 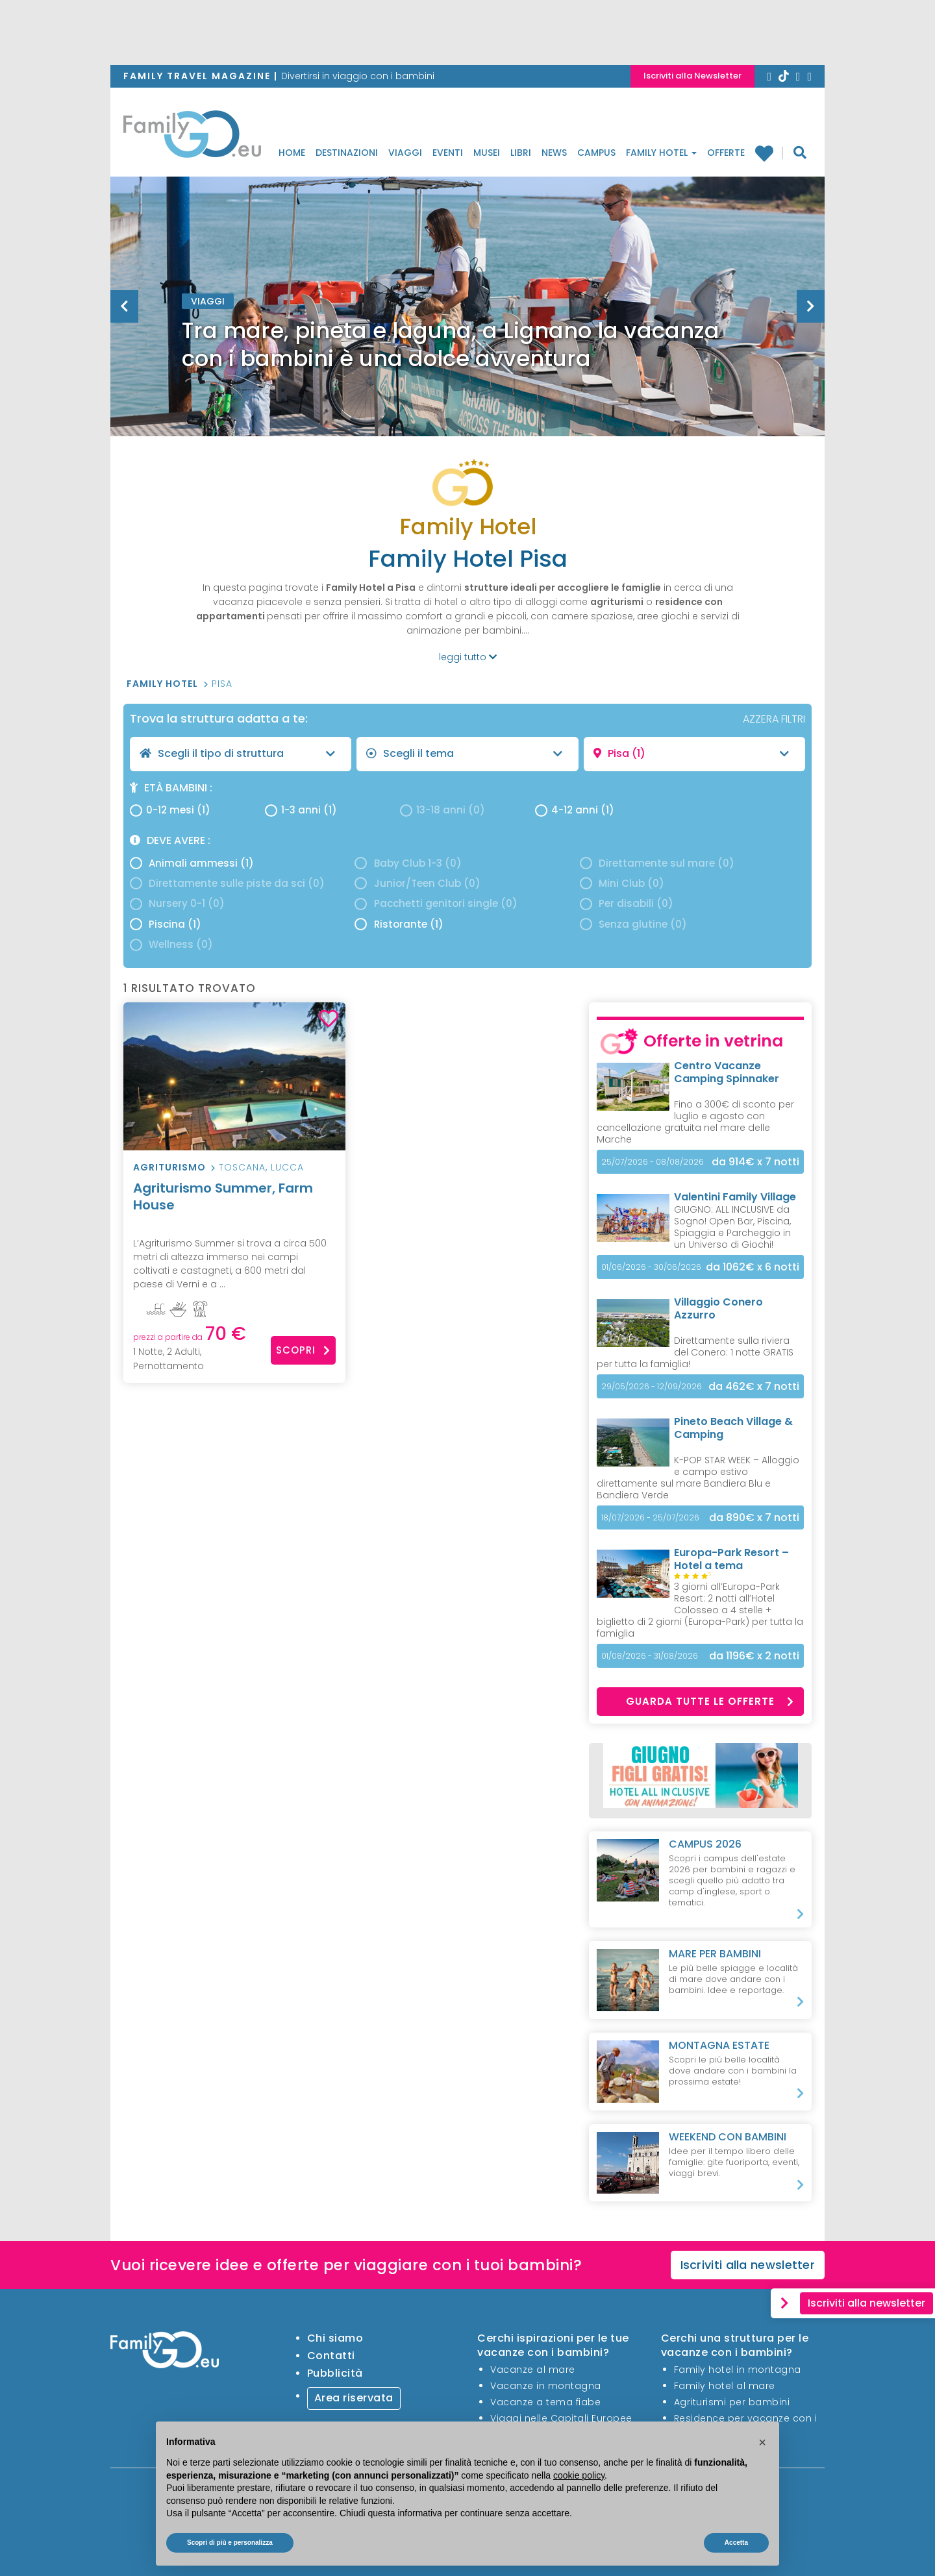 I want to click on [button], so click(x=762, y=2442).